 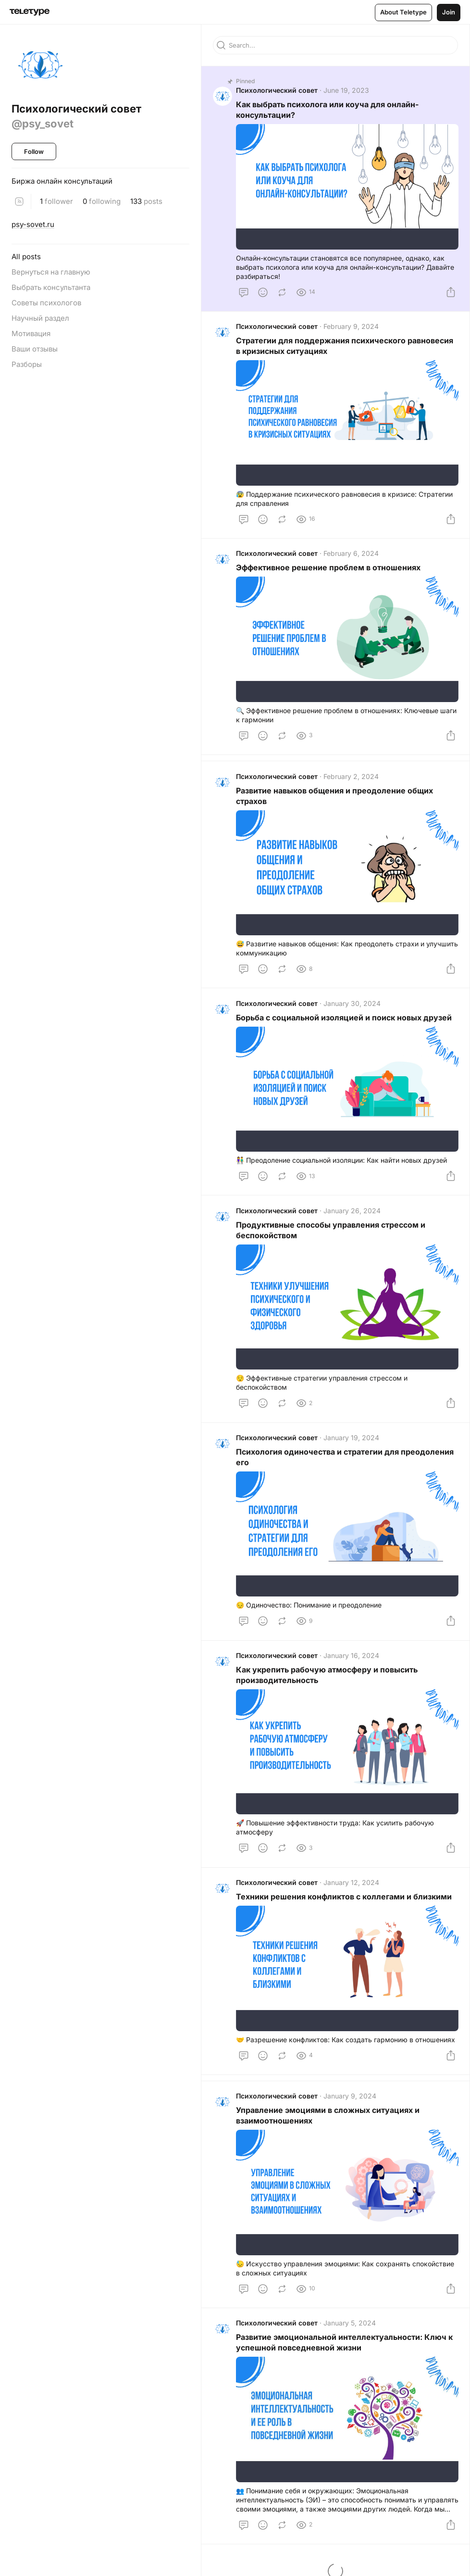 I want to click on Эффективное решение проблем в отношениях, so click(x=328, y=568).